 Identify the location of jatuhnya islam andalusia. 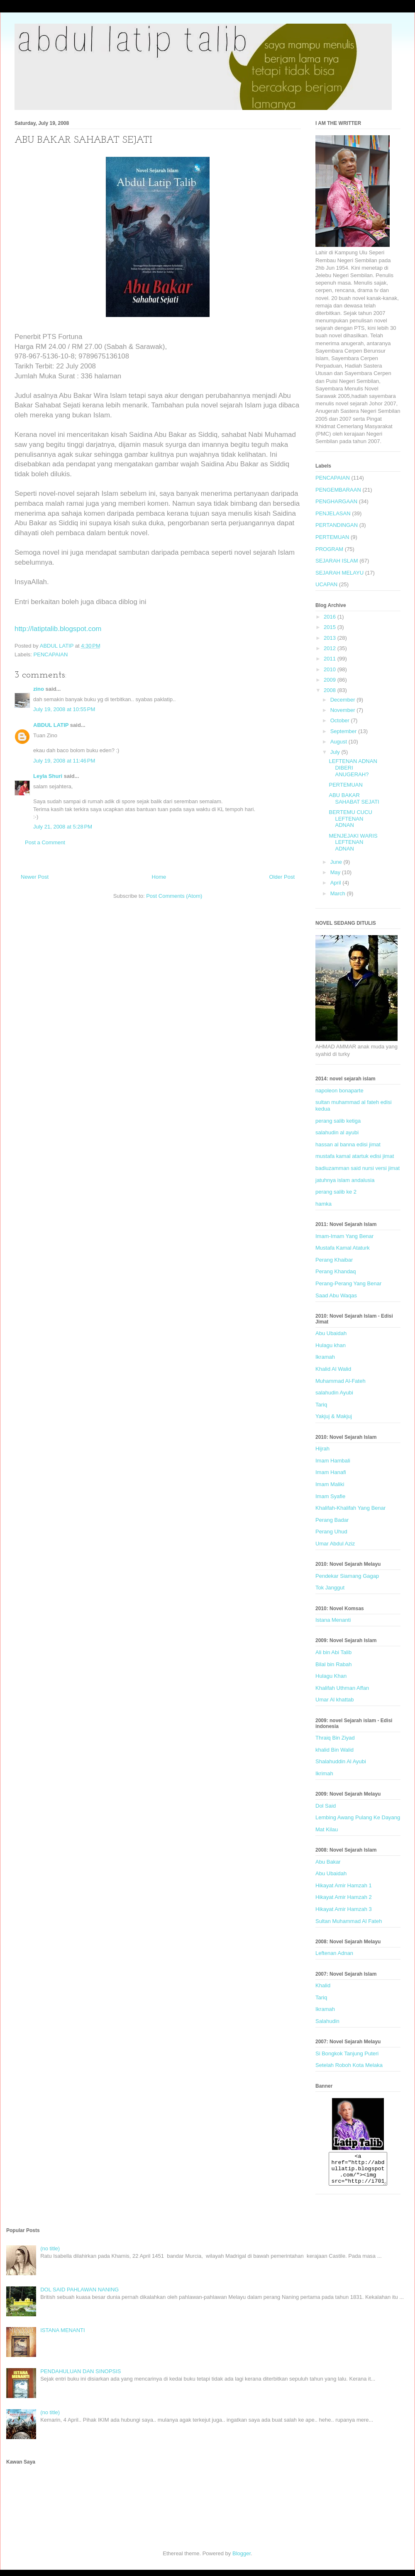
(344, 1180).